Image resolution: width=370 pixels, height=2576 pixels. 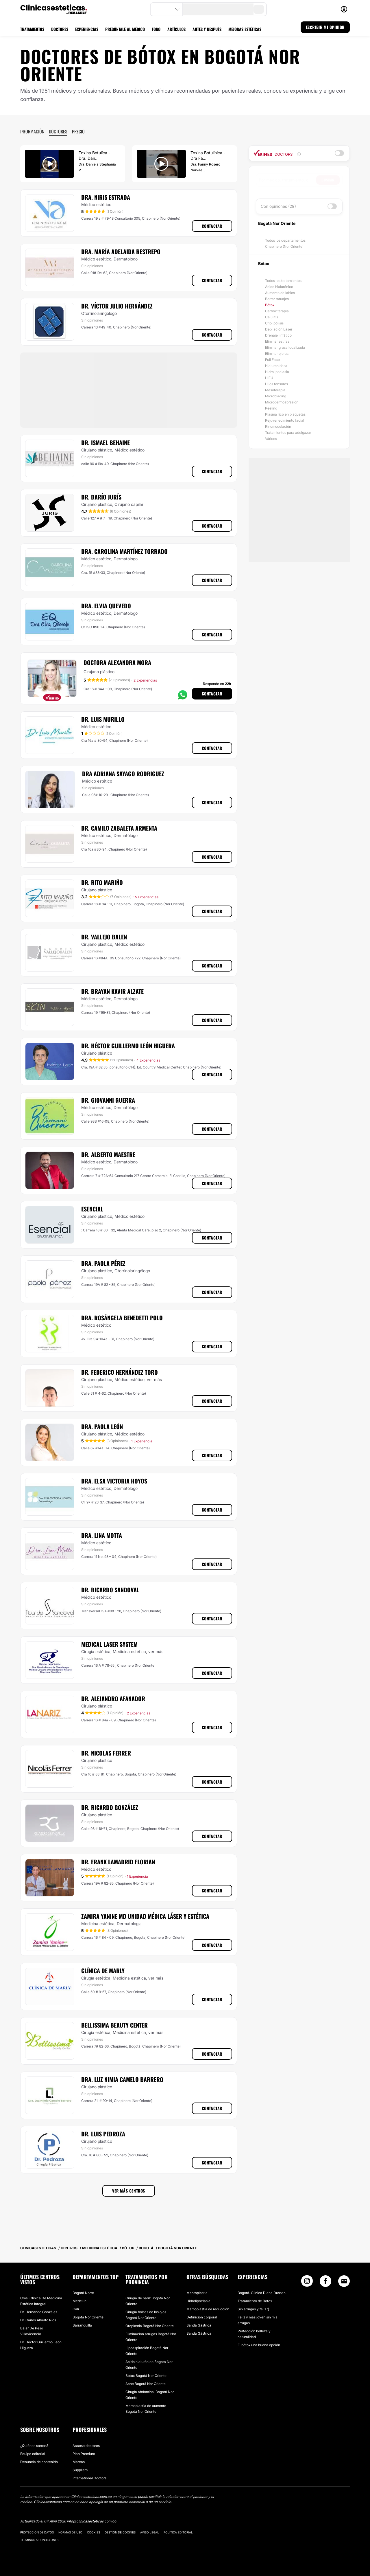 I want to click on Dr. Ricardo González, so click(x=109, y=1807).